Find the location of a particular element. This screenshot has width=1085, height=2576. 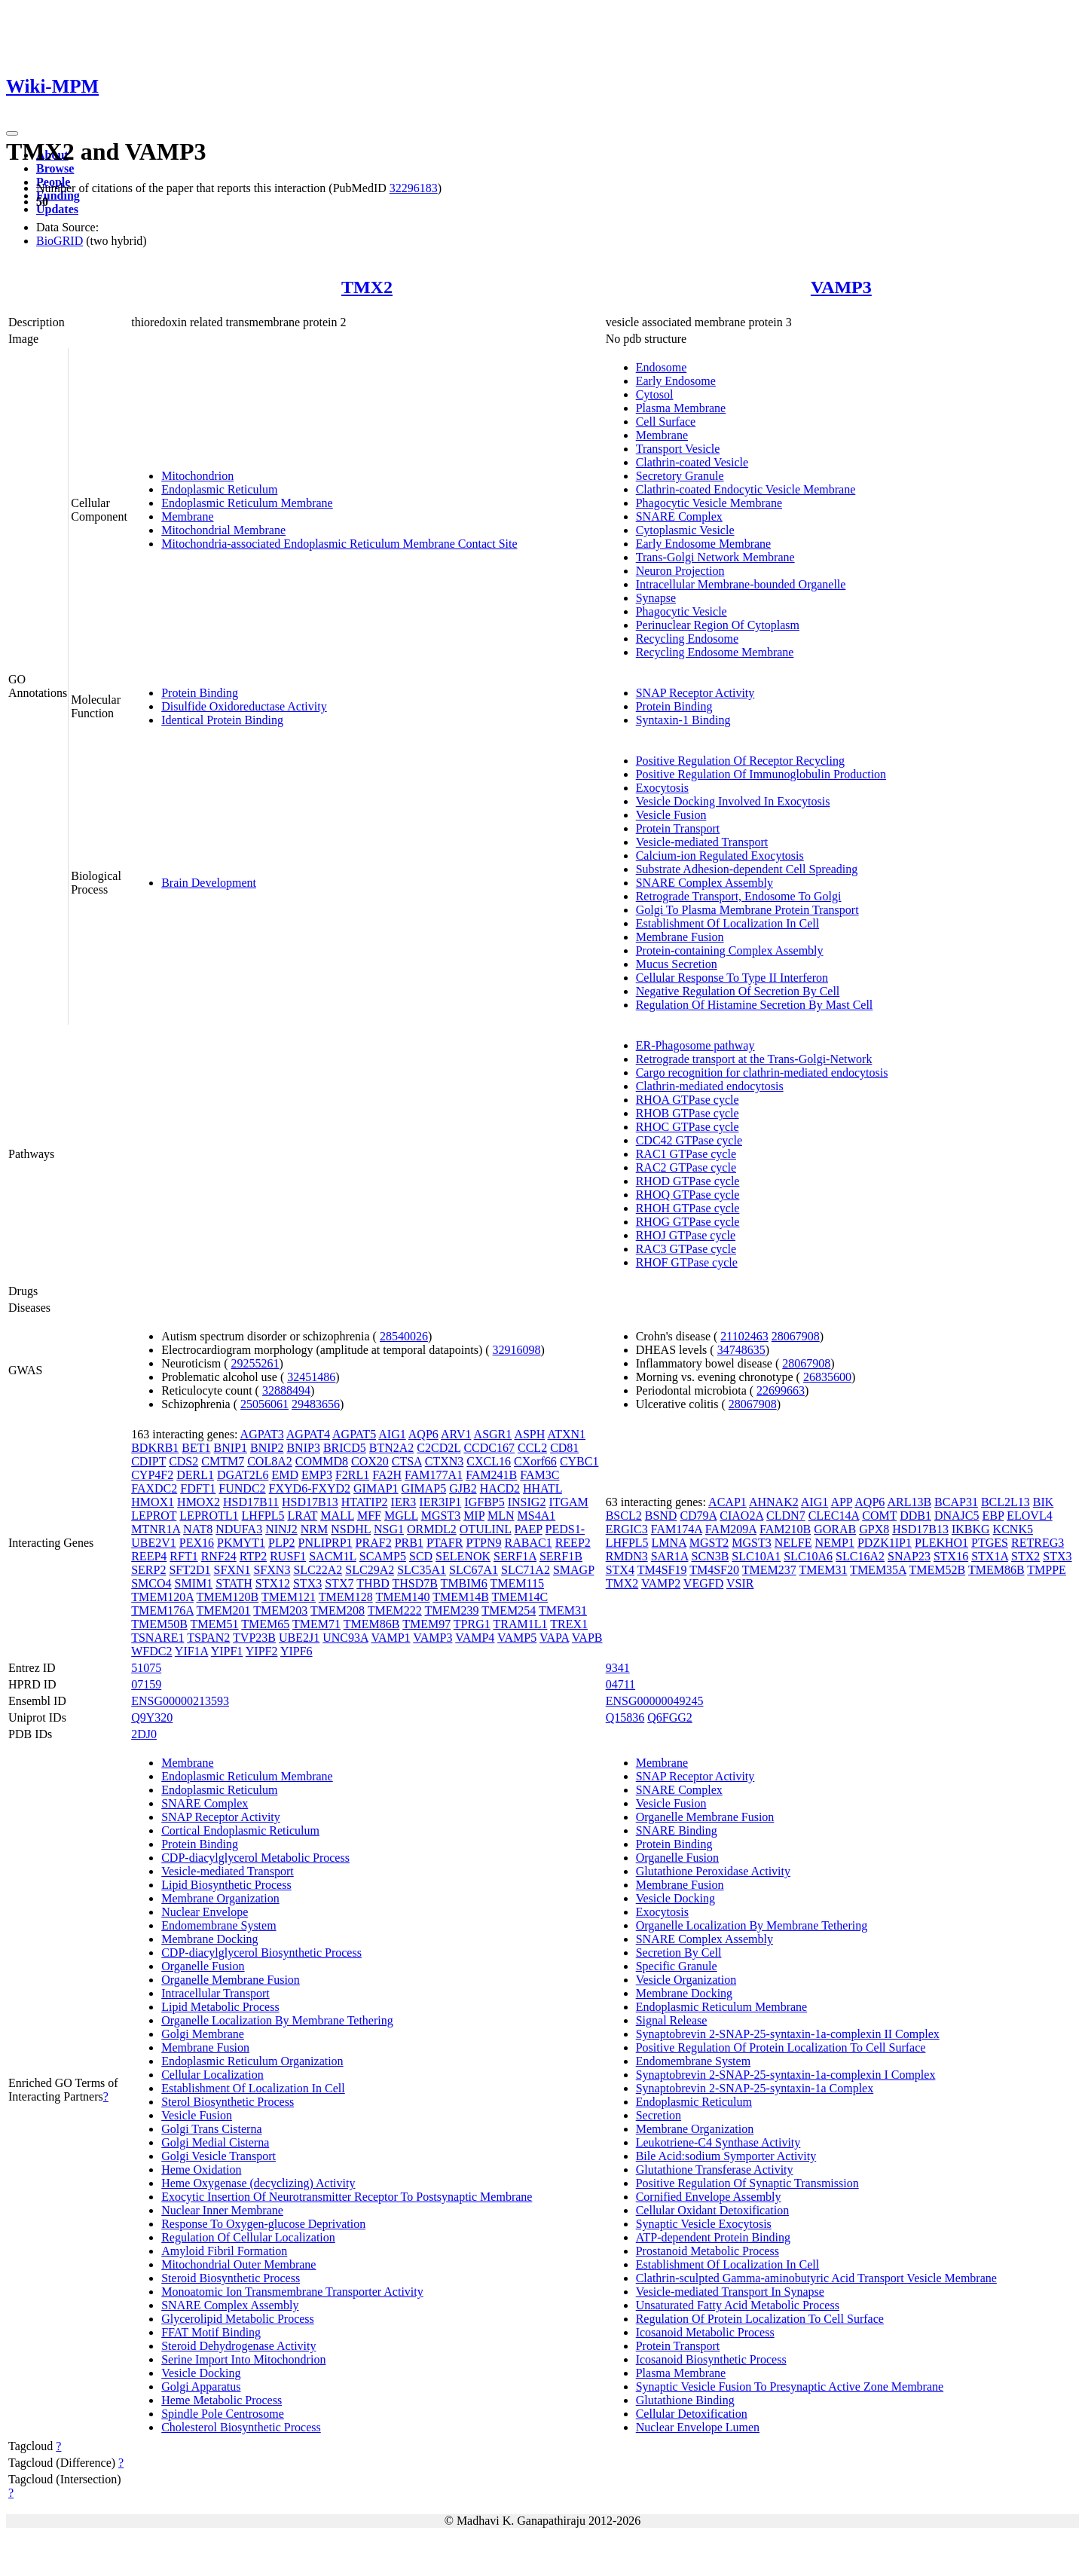

Brain Development is located at coordinates (208, 882).